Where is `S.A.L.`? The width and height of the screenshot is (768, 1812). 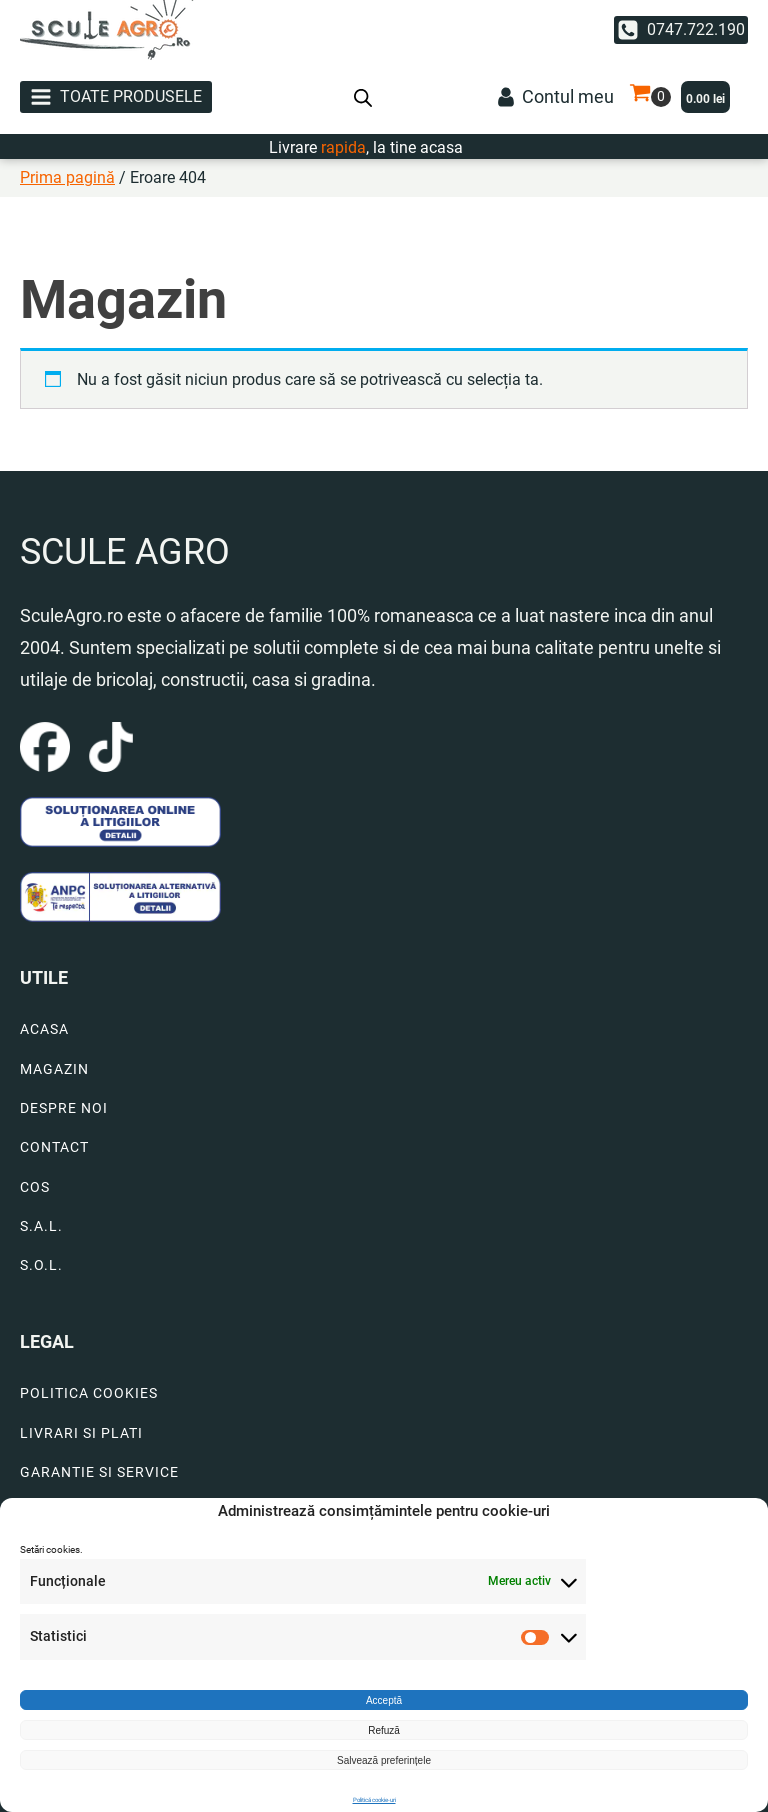 S.A.L. is located at coordinates (41, 1226).